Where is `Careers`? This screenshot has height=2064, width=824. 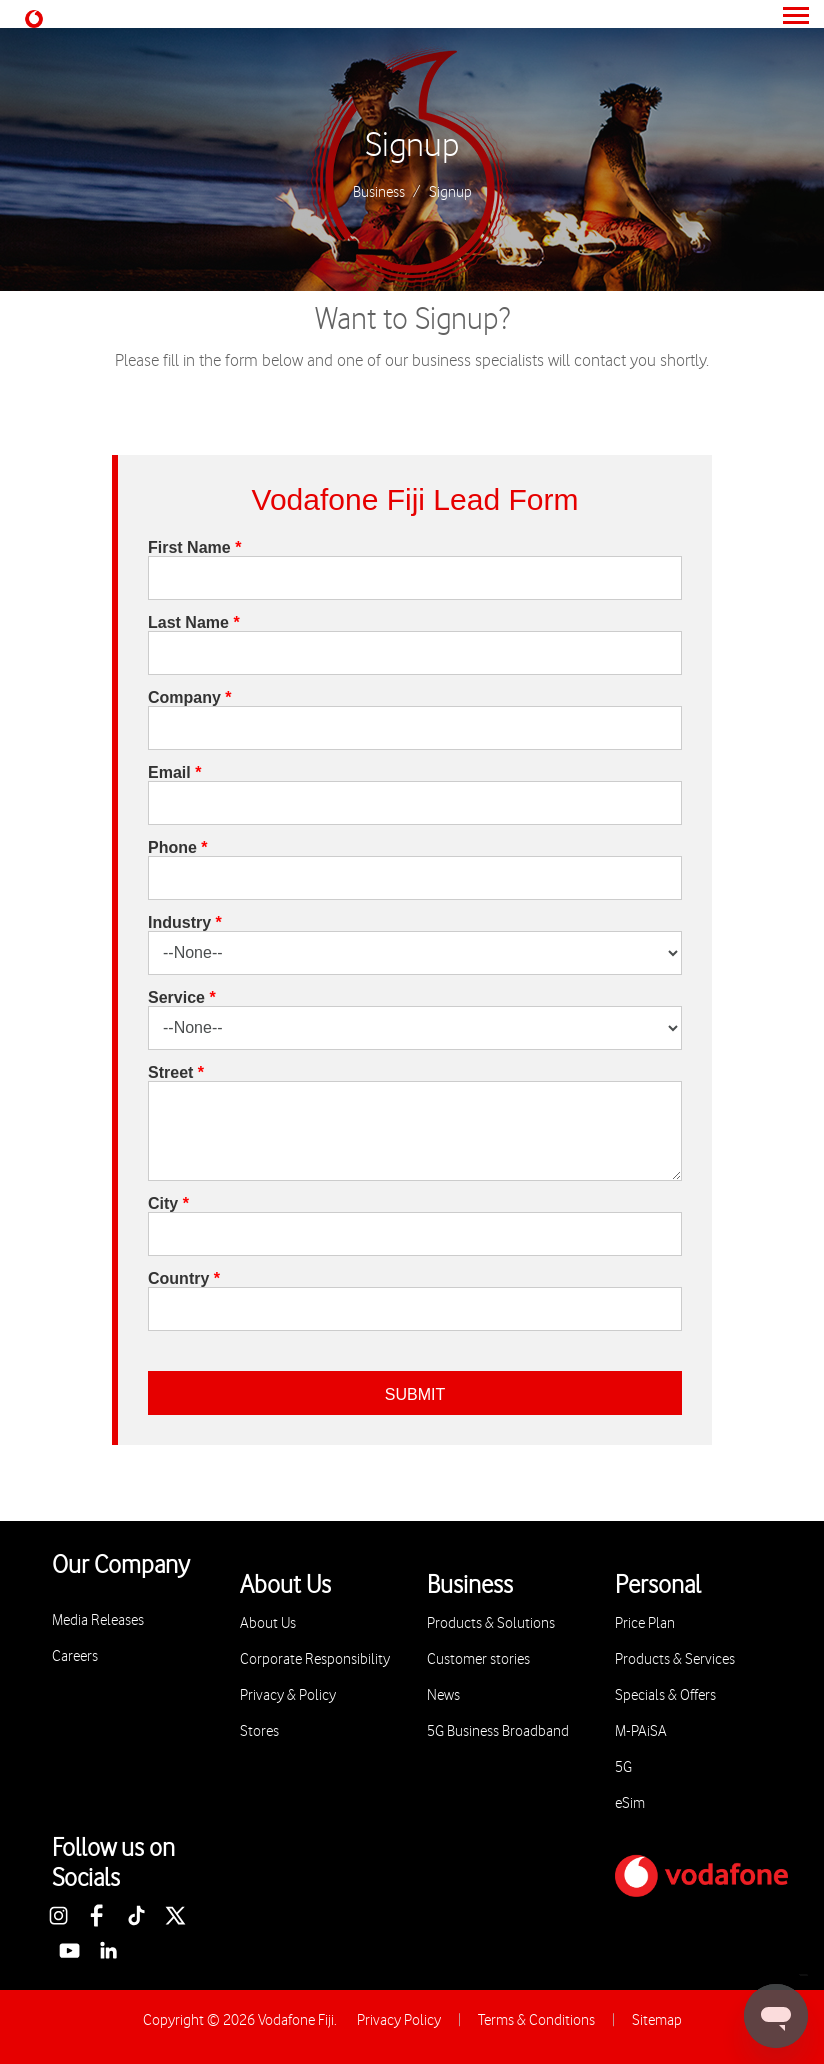 Careers is located at coordinates (75, 1656).